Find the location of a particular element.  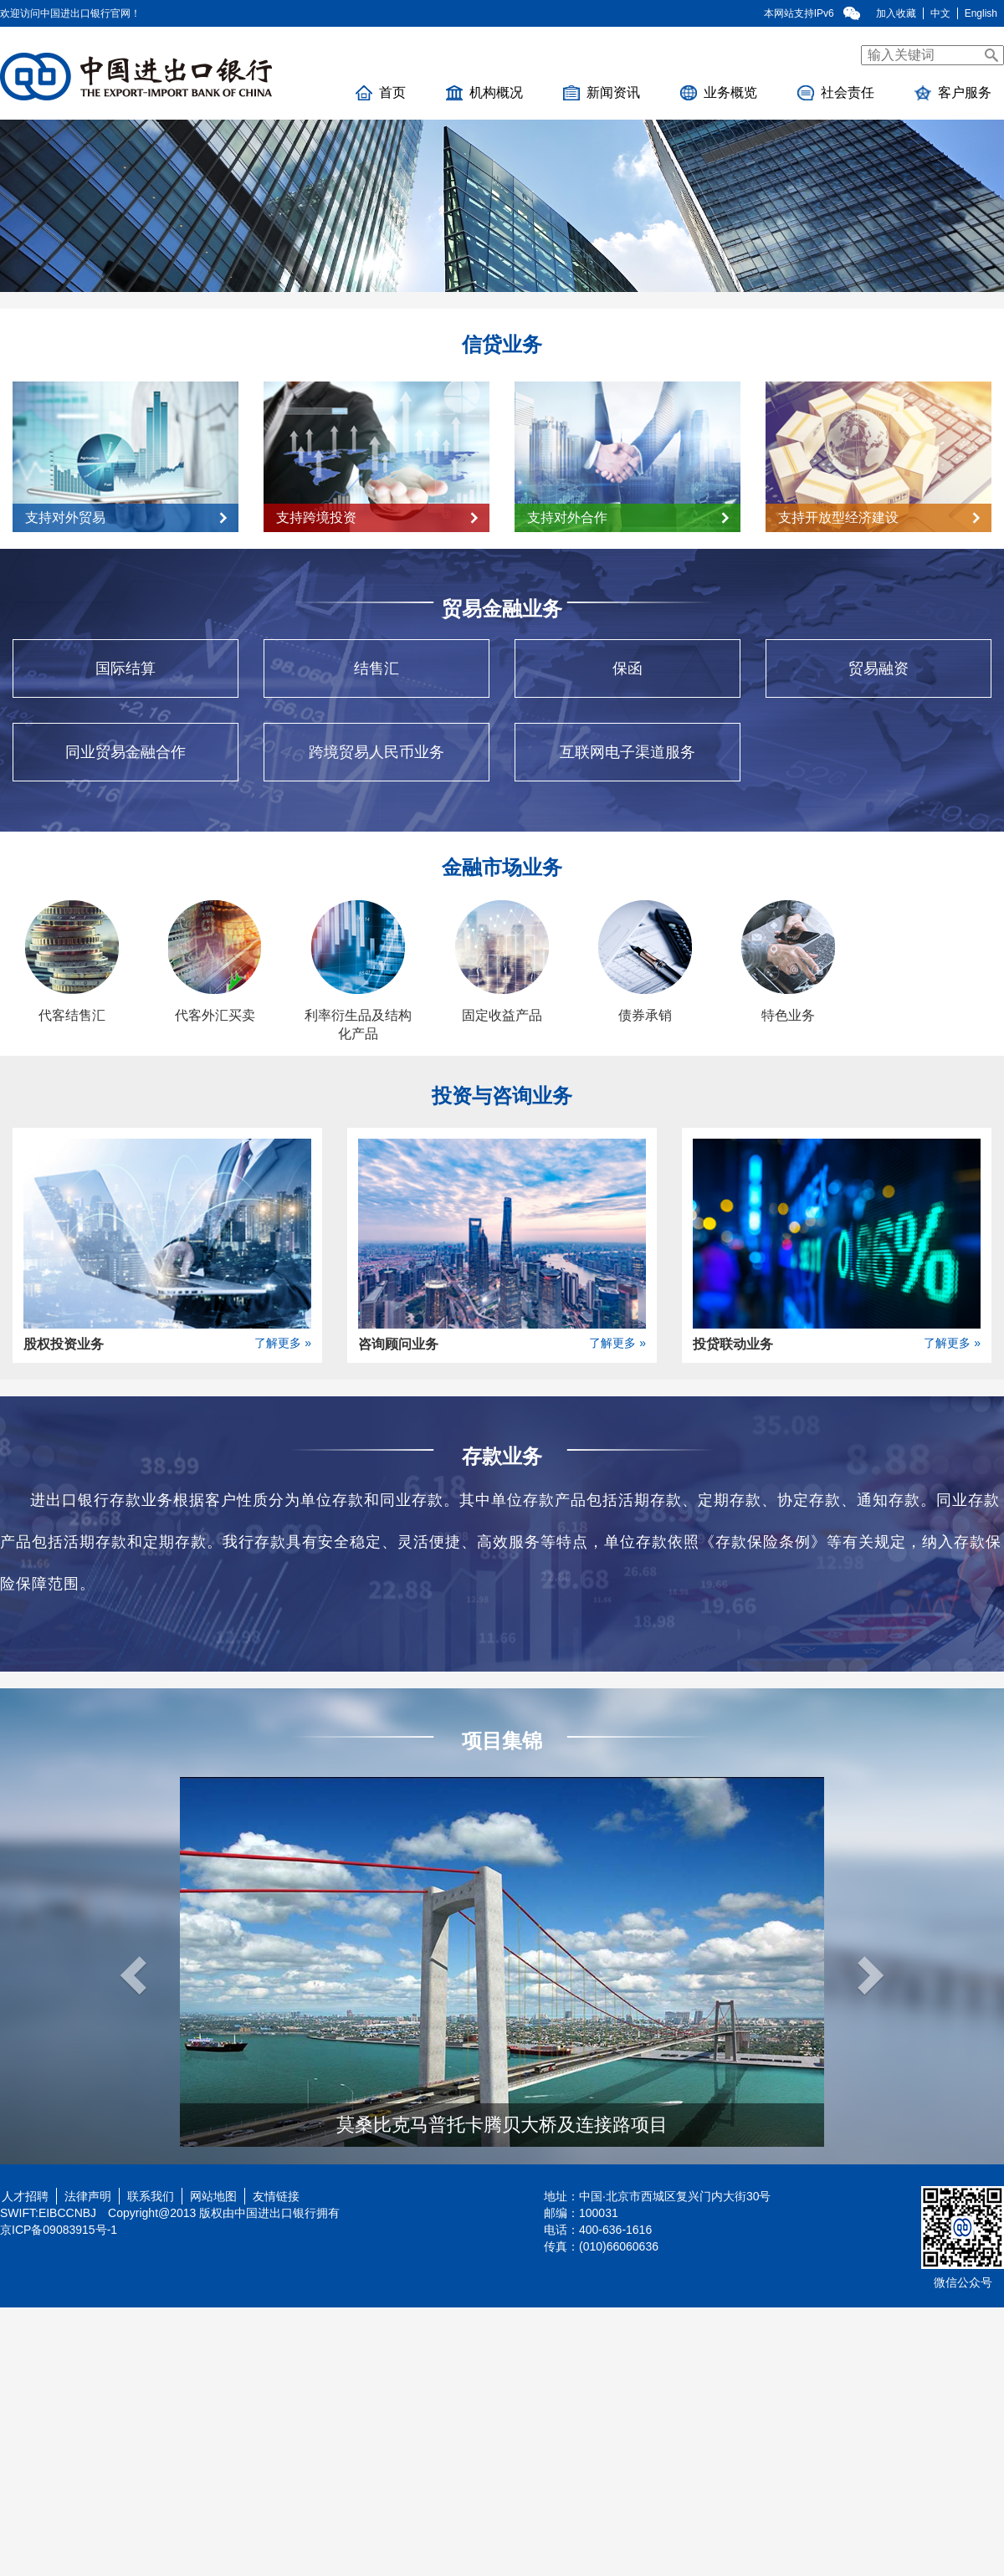

法律声明 is located at coordinates (87, 2196).